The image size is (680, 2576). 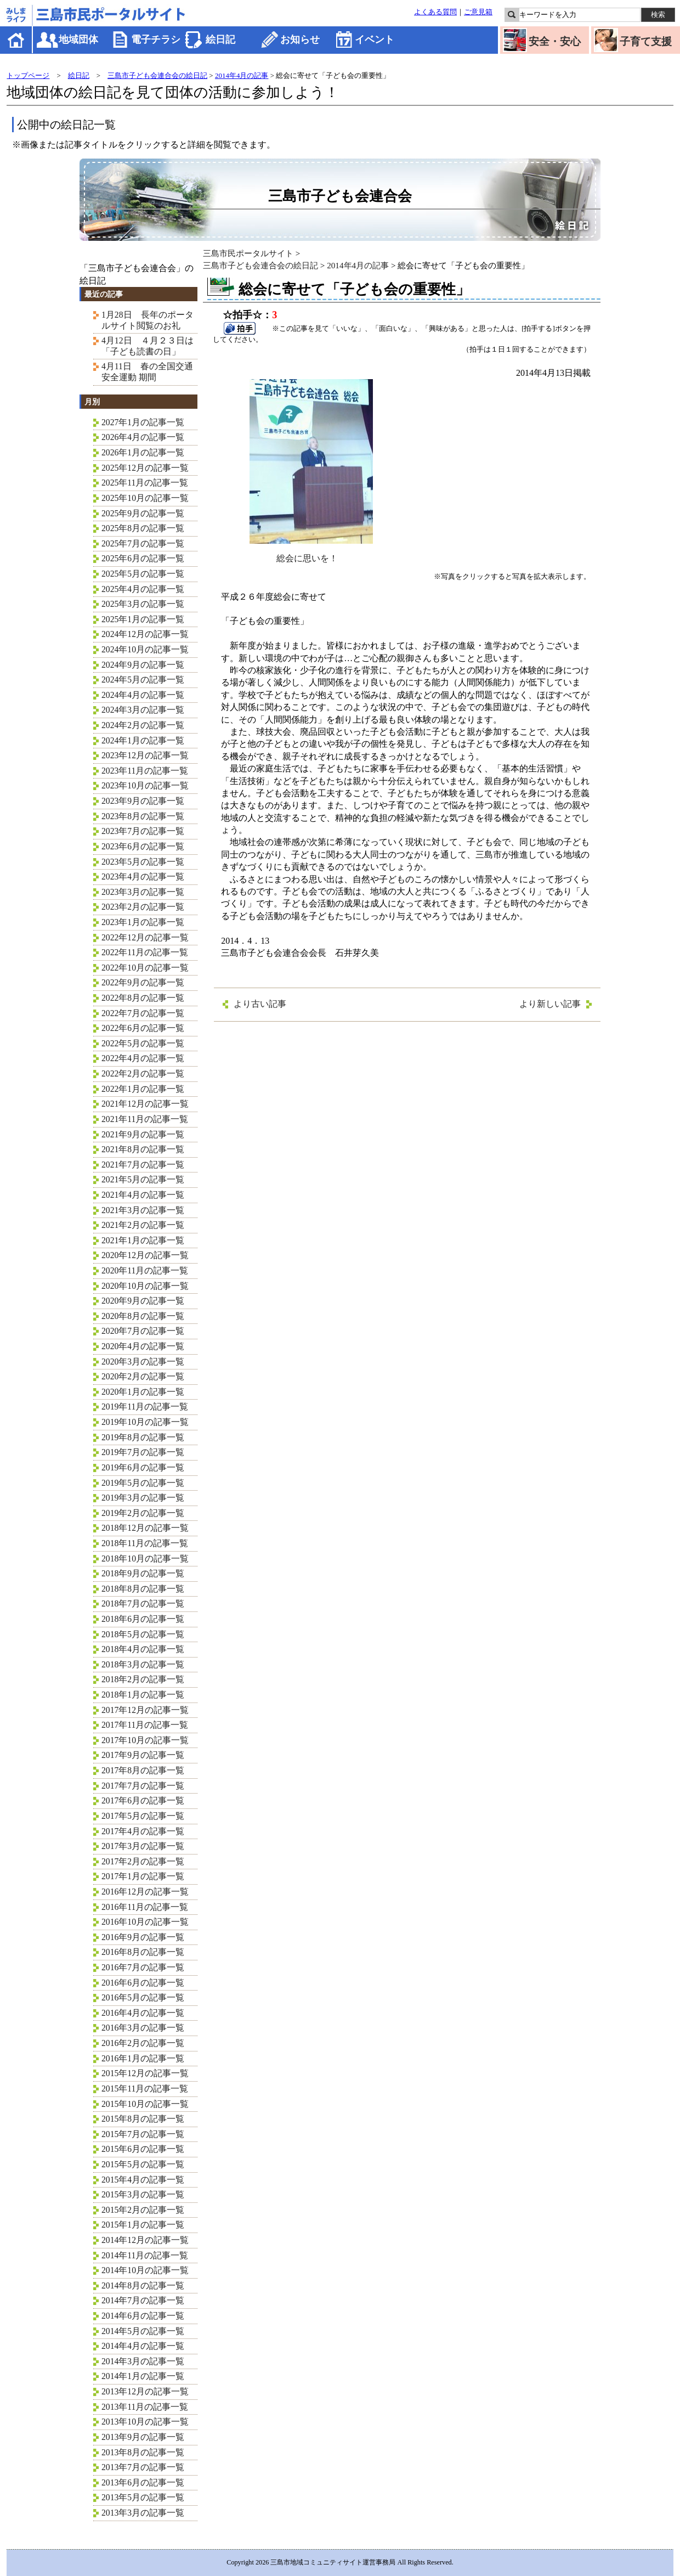 I want to click on 2016年2月の記事一覧, so click(x=142, y=2043).